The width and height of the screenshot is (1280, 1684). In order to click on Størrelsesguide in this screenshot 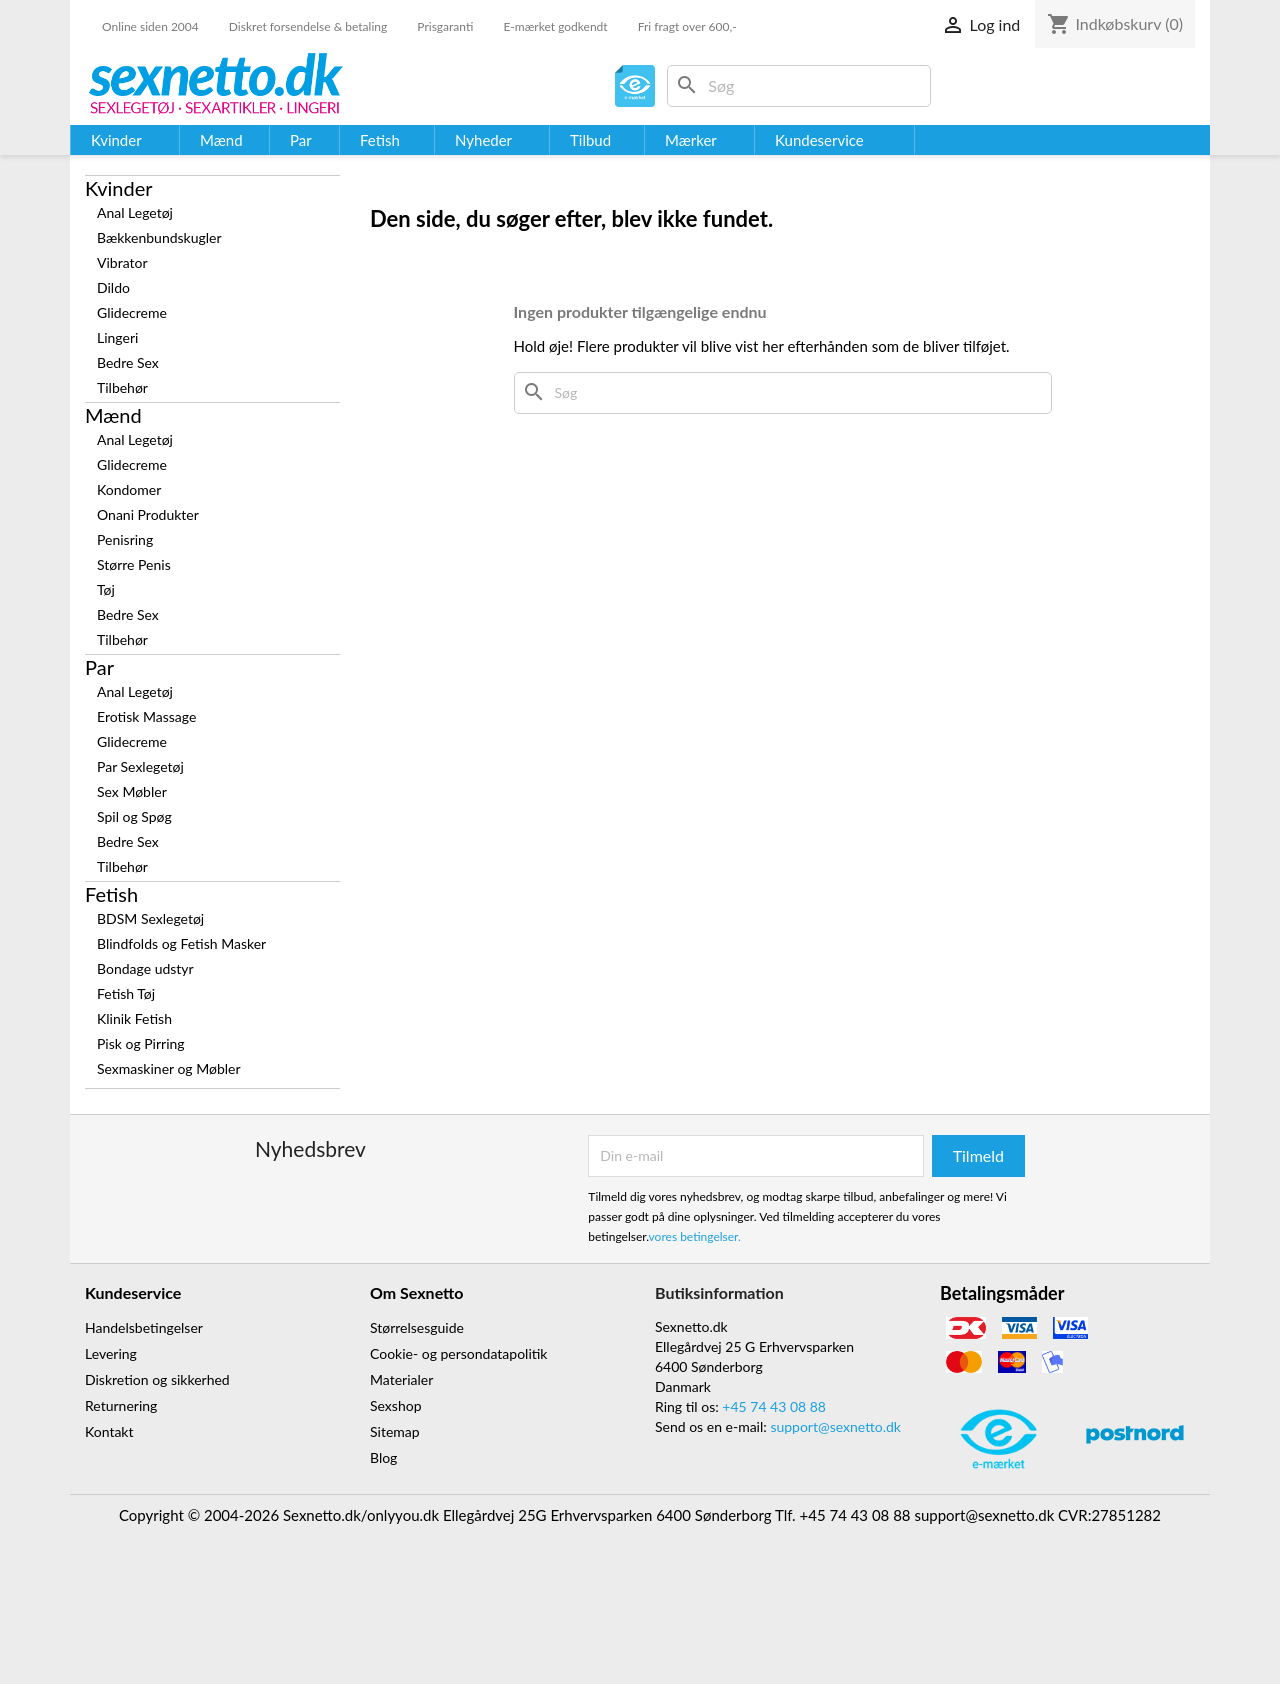, I will do `click(417, 1327)`.